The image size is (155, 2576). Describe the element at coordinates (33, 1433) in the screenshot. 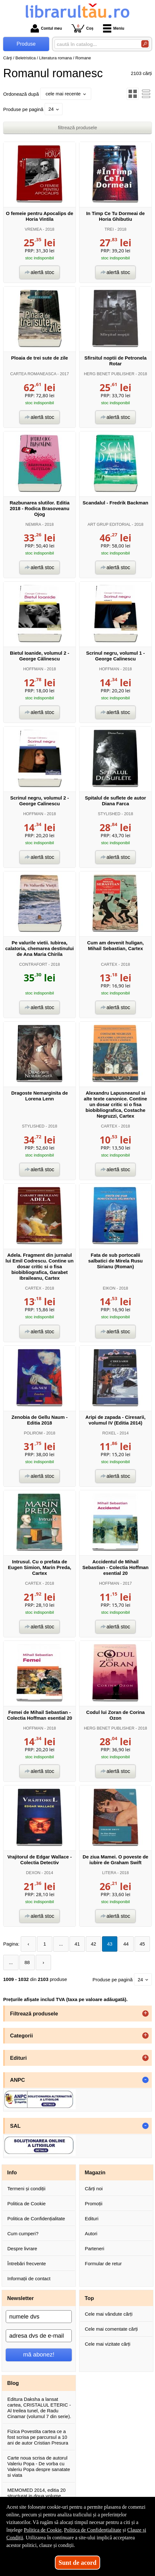

I see `POLIROM` at that location.